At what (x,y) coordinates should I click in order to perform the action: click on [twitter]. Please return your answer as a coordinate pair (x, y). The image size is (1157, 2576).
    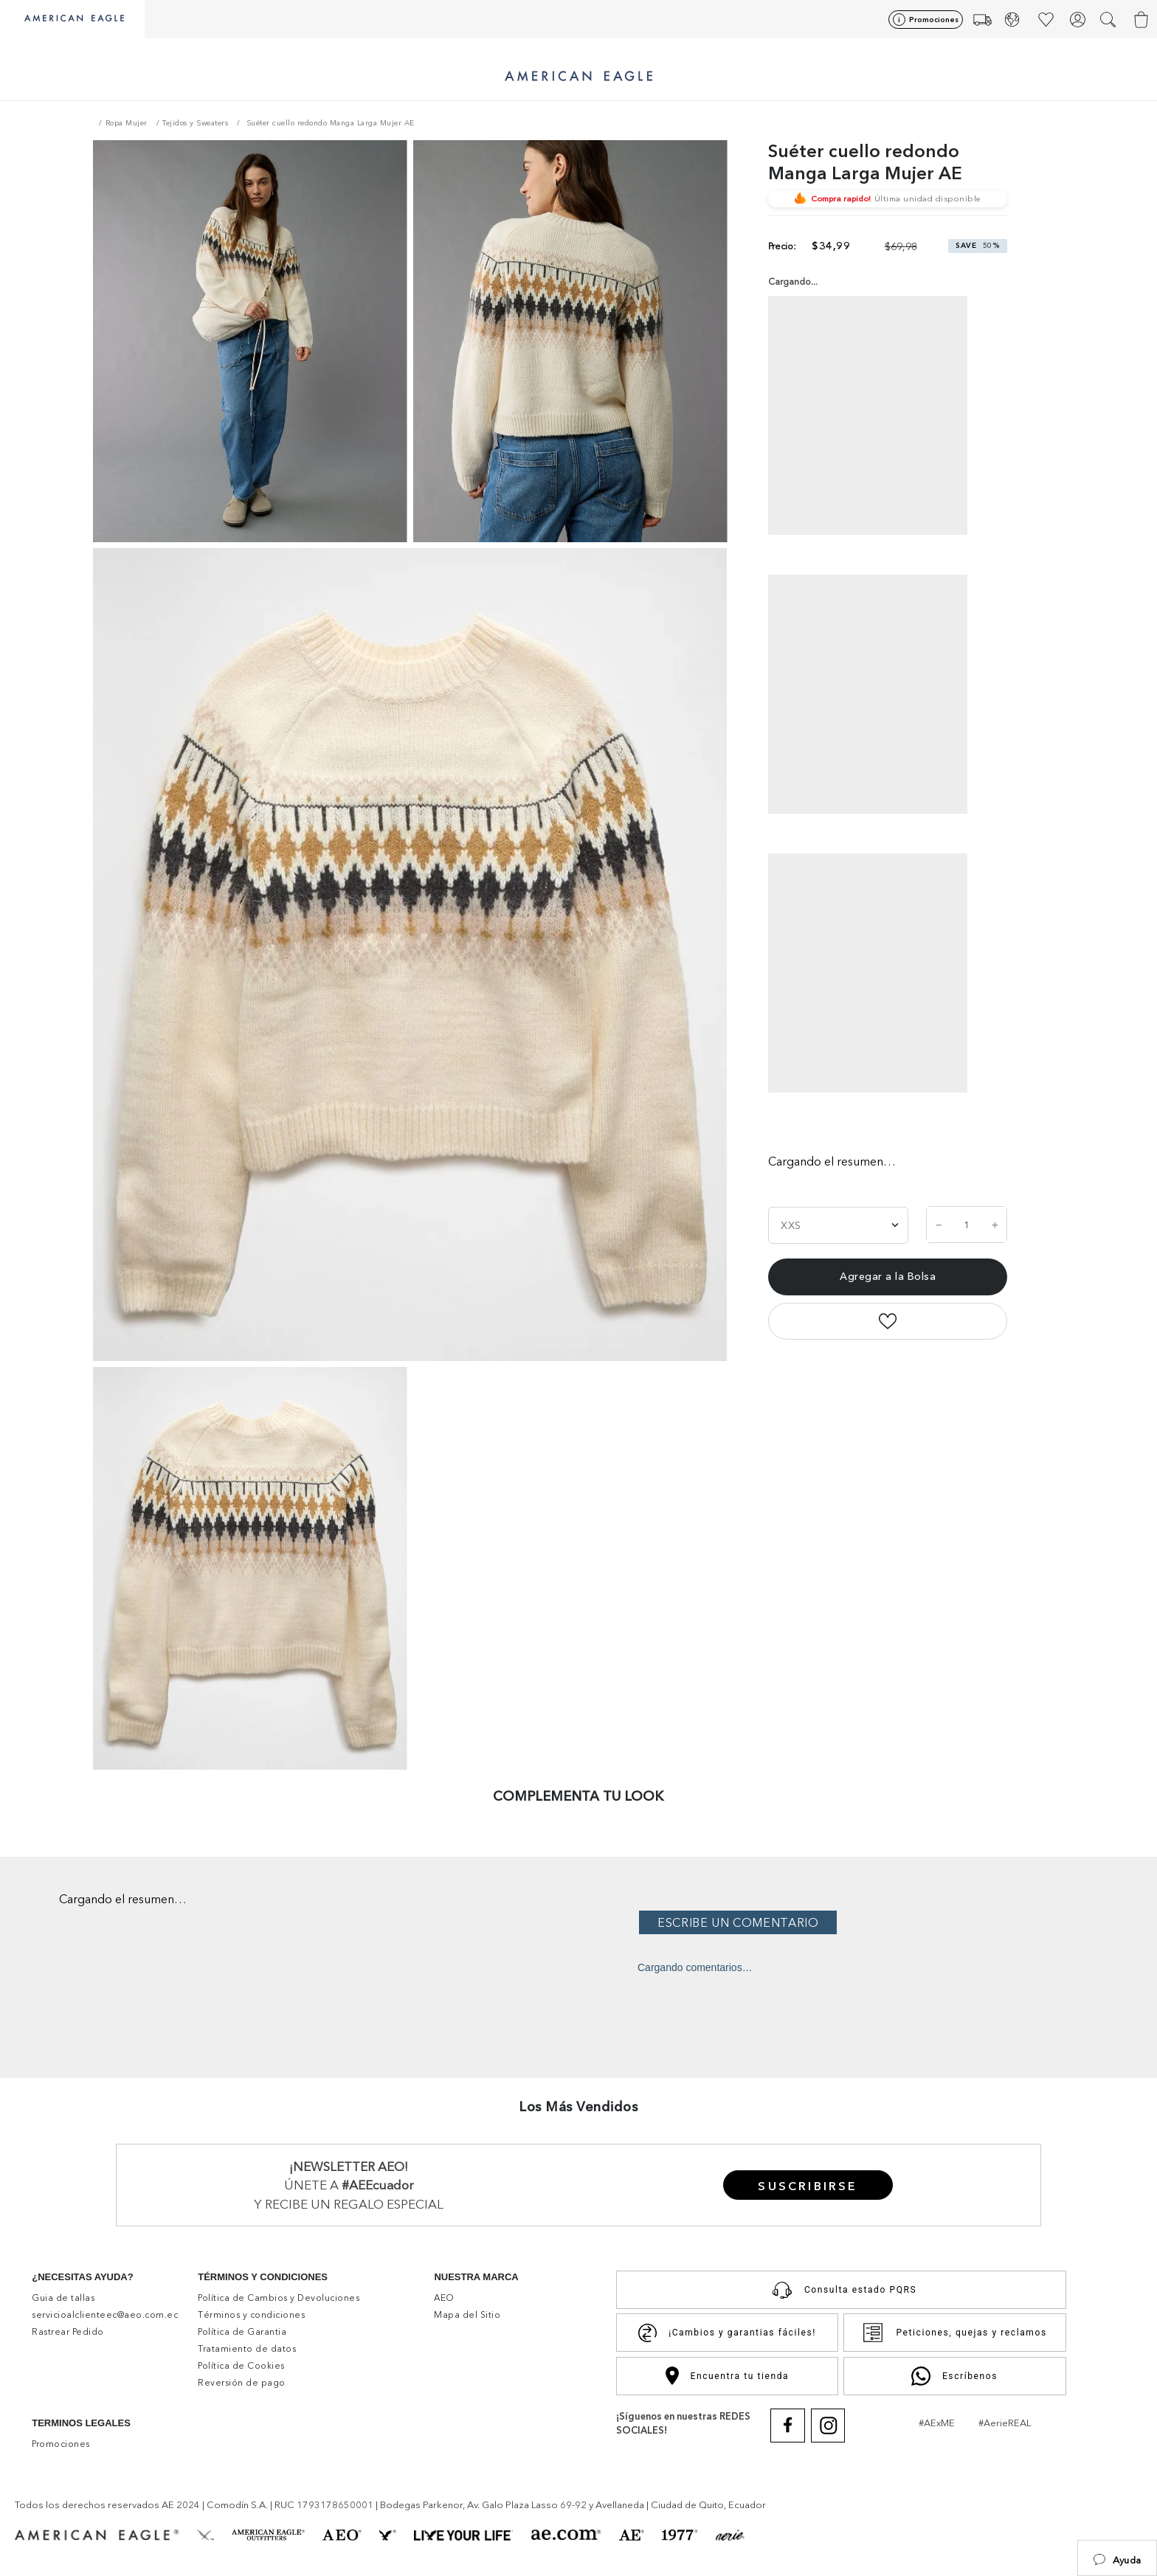
    Looking at the image, I should click on (885, 1333).